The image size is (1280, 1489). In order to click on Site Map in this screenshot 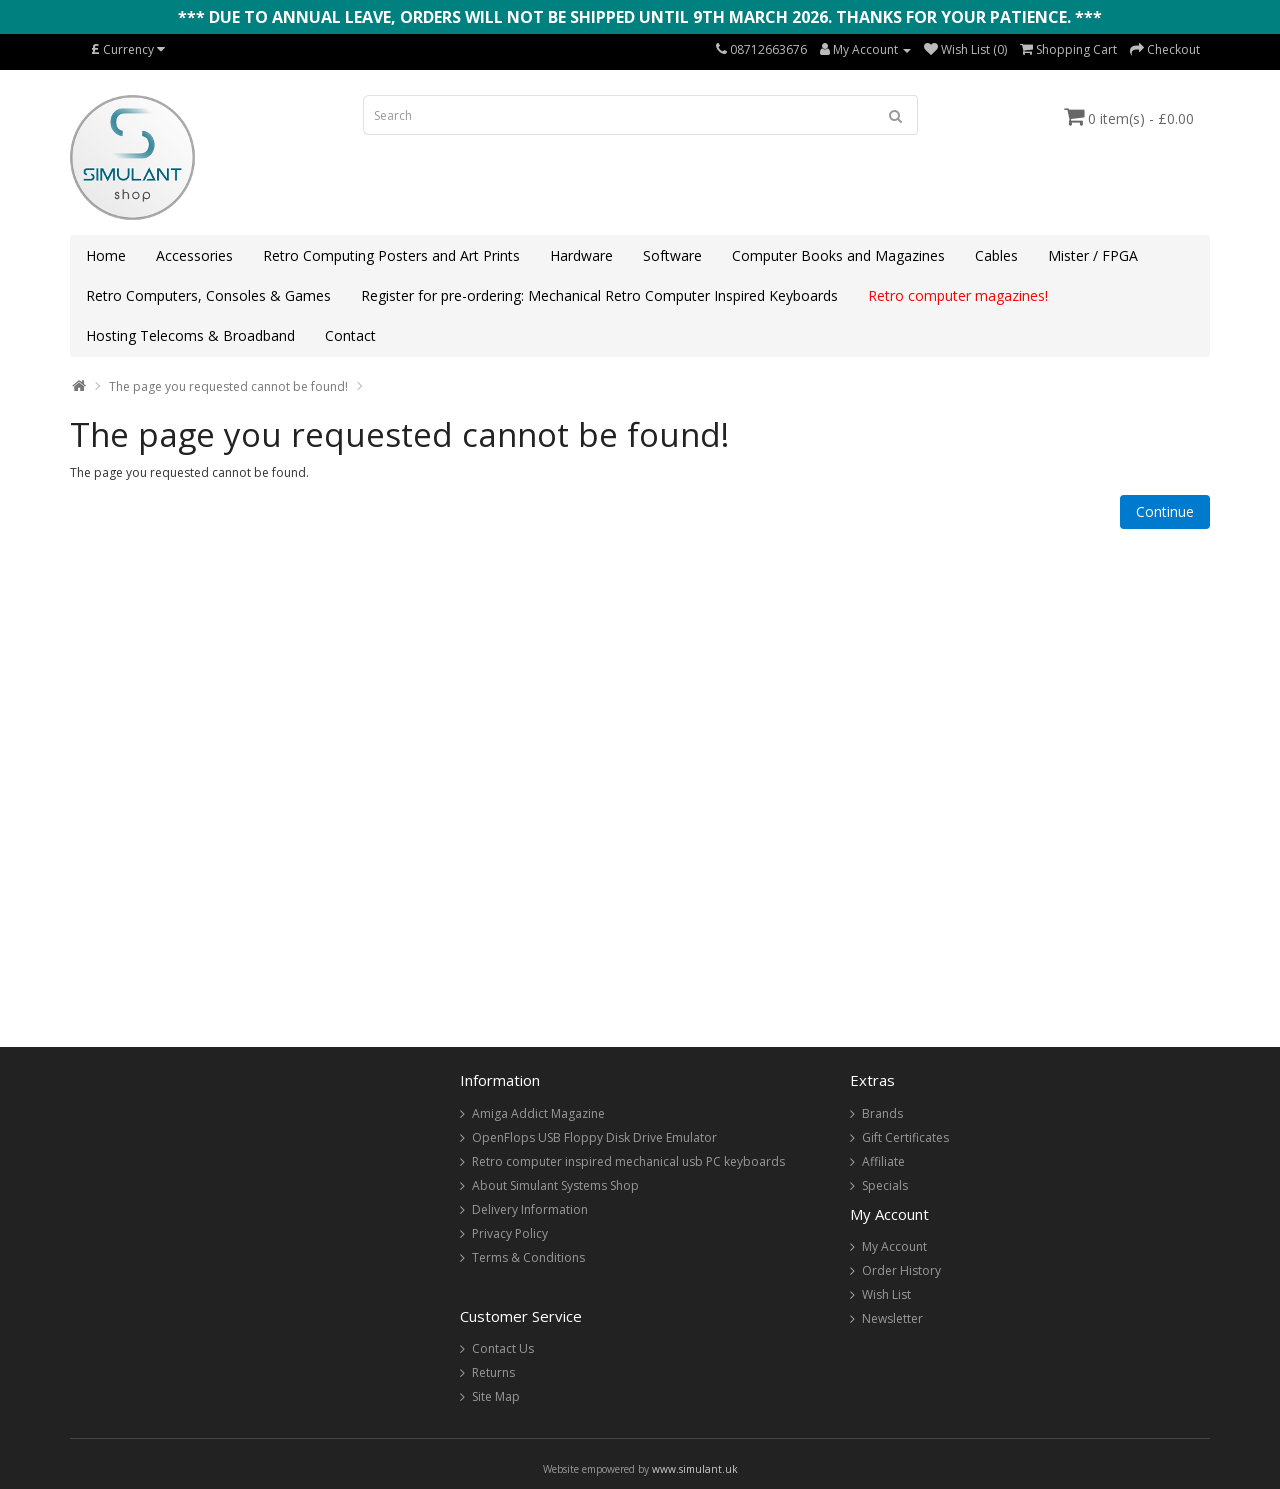, I will do `click(496, 1396)`.